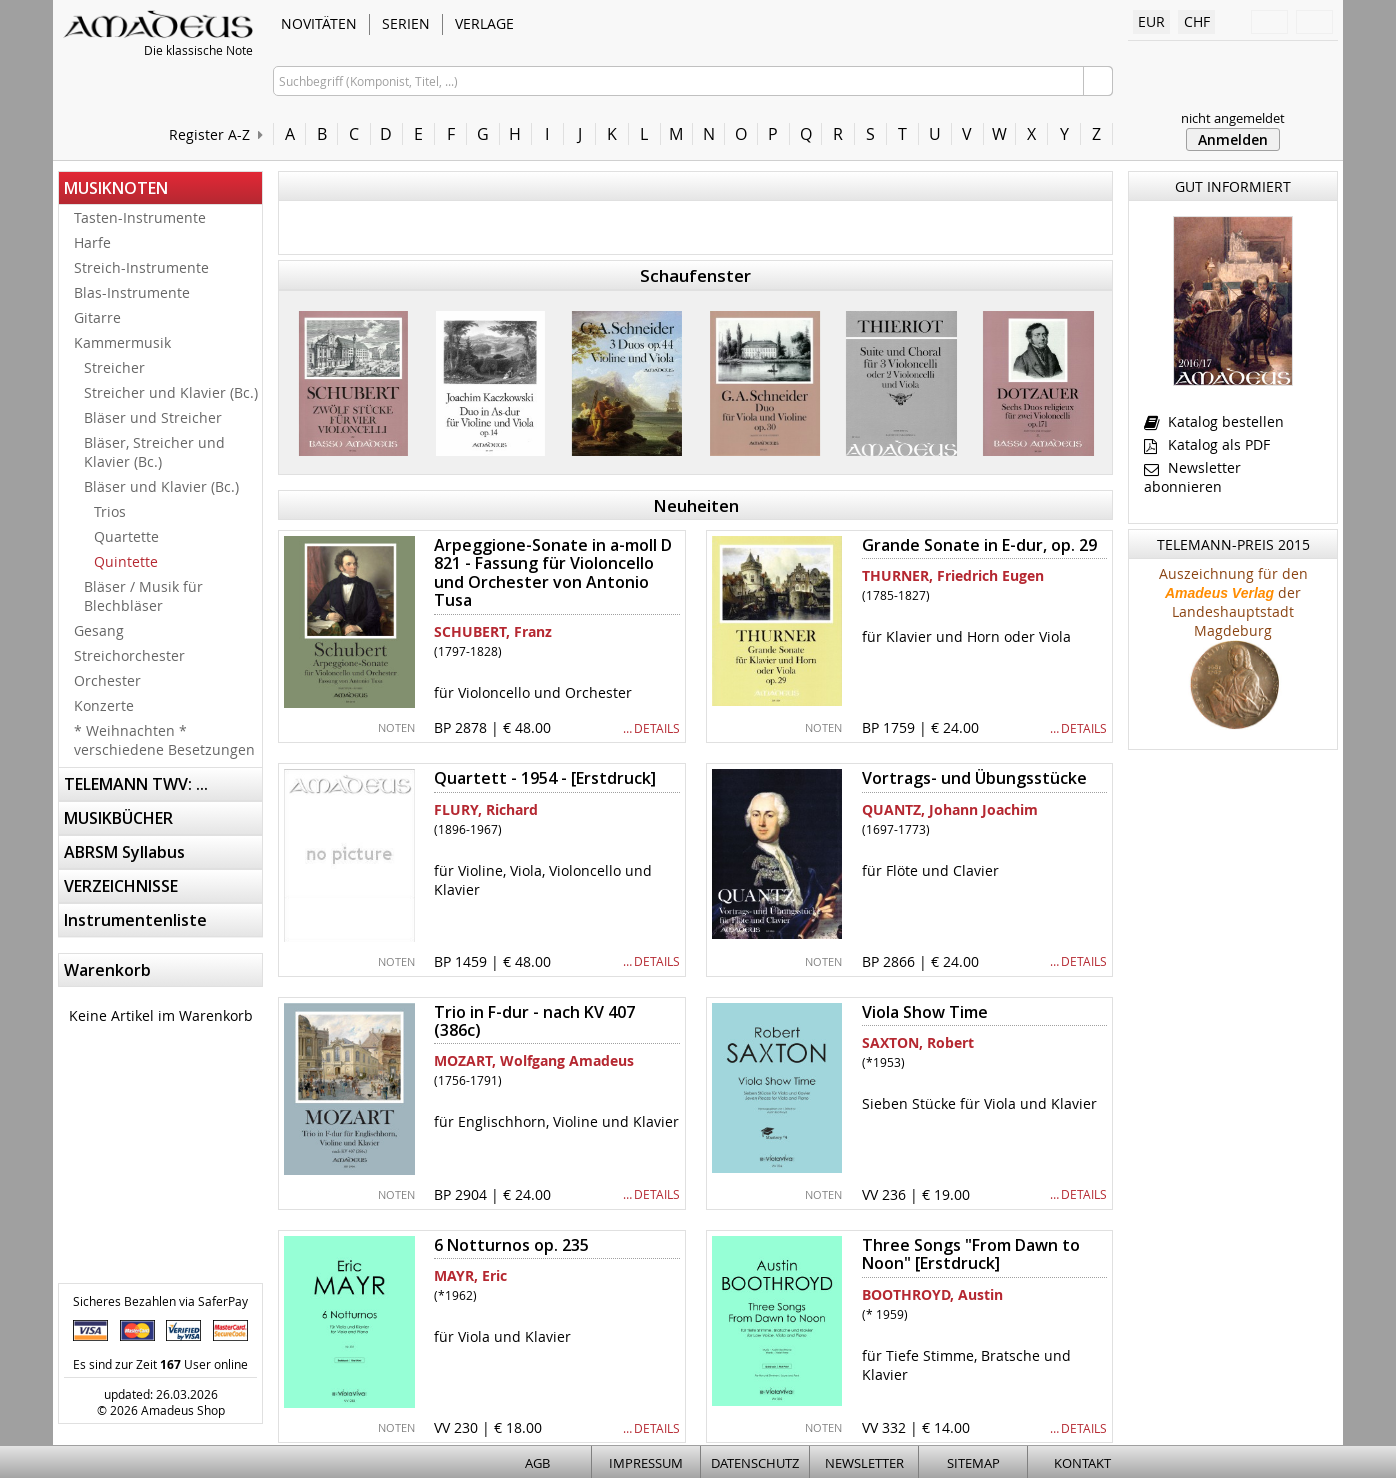  Describe the element at coordinates (406, 23) in the screenshot. I see `SERIEN` at that location.